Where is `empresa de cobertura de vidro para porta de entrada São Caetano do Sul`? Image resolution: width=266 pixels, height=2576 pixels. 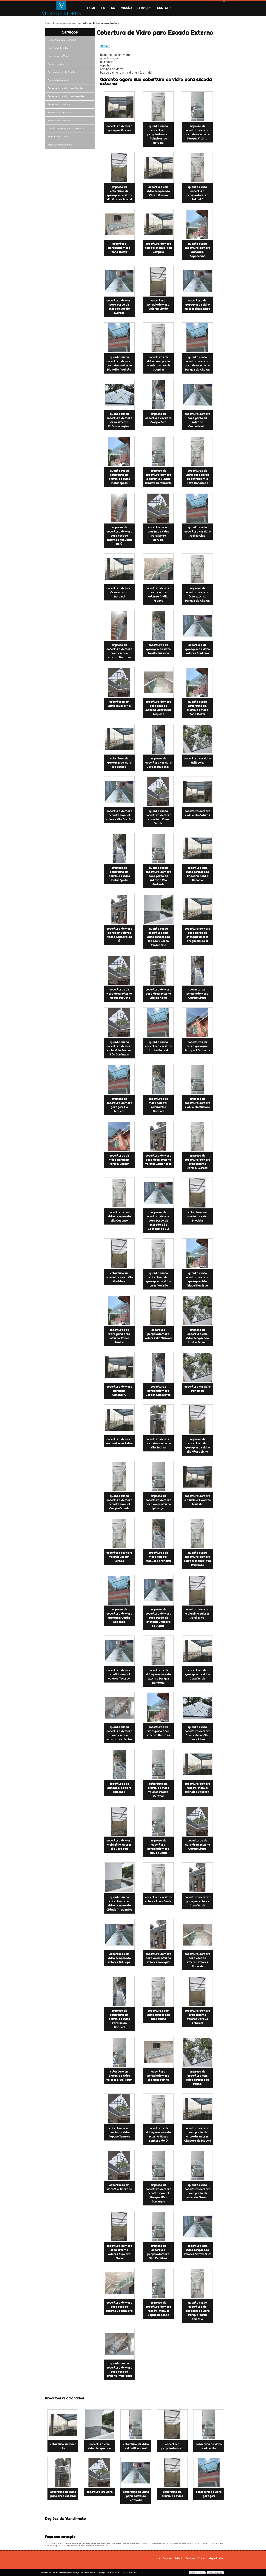
empresa de cobertura de vidro para porta de entrada São Caetano do Sul is located at coordinates (158, 1221).